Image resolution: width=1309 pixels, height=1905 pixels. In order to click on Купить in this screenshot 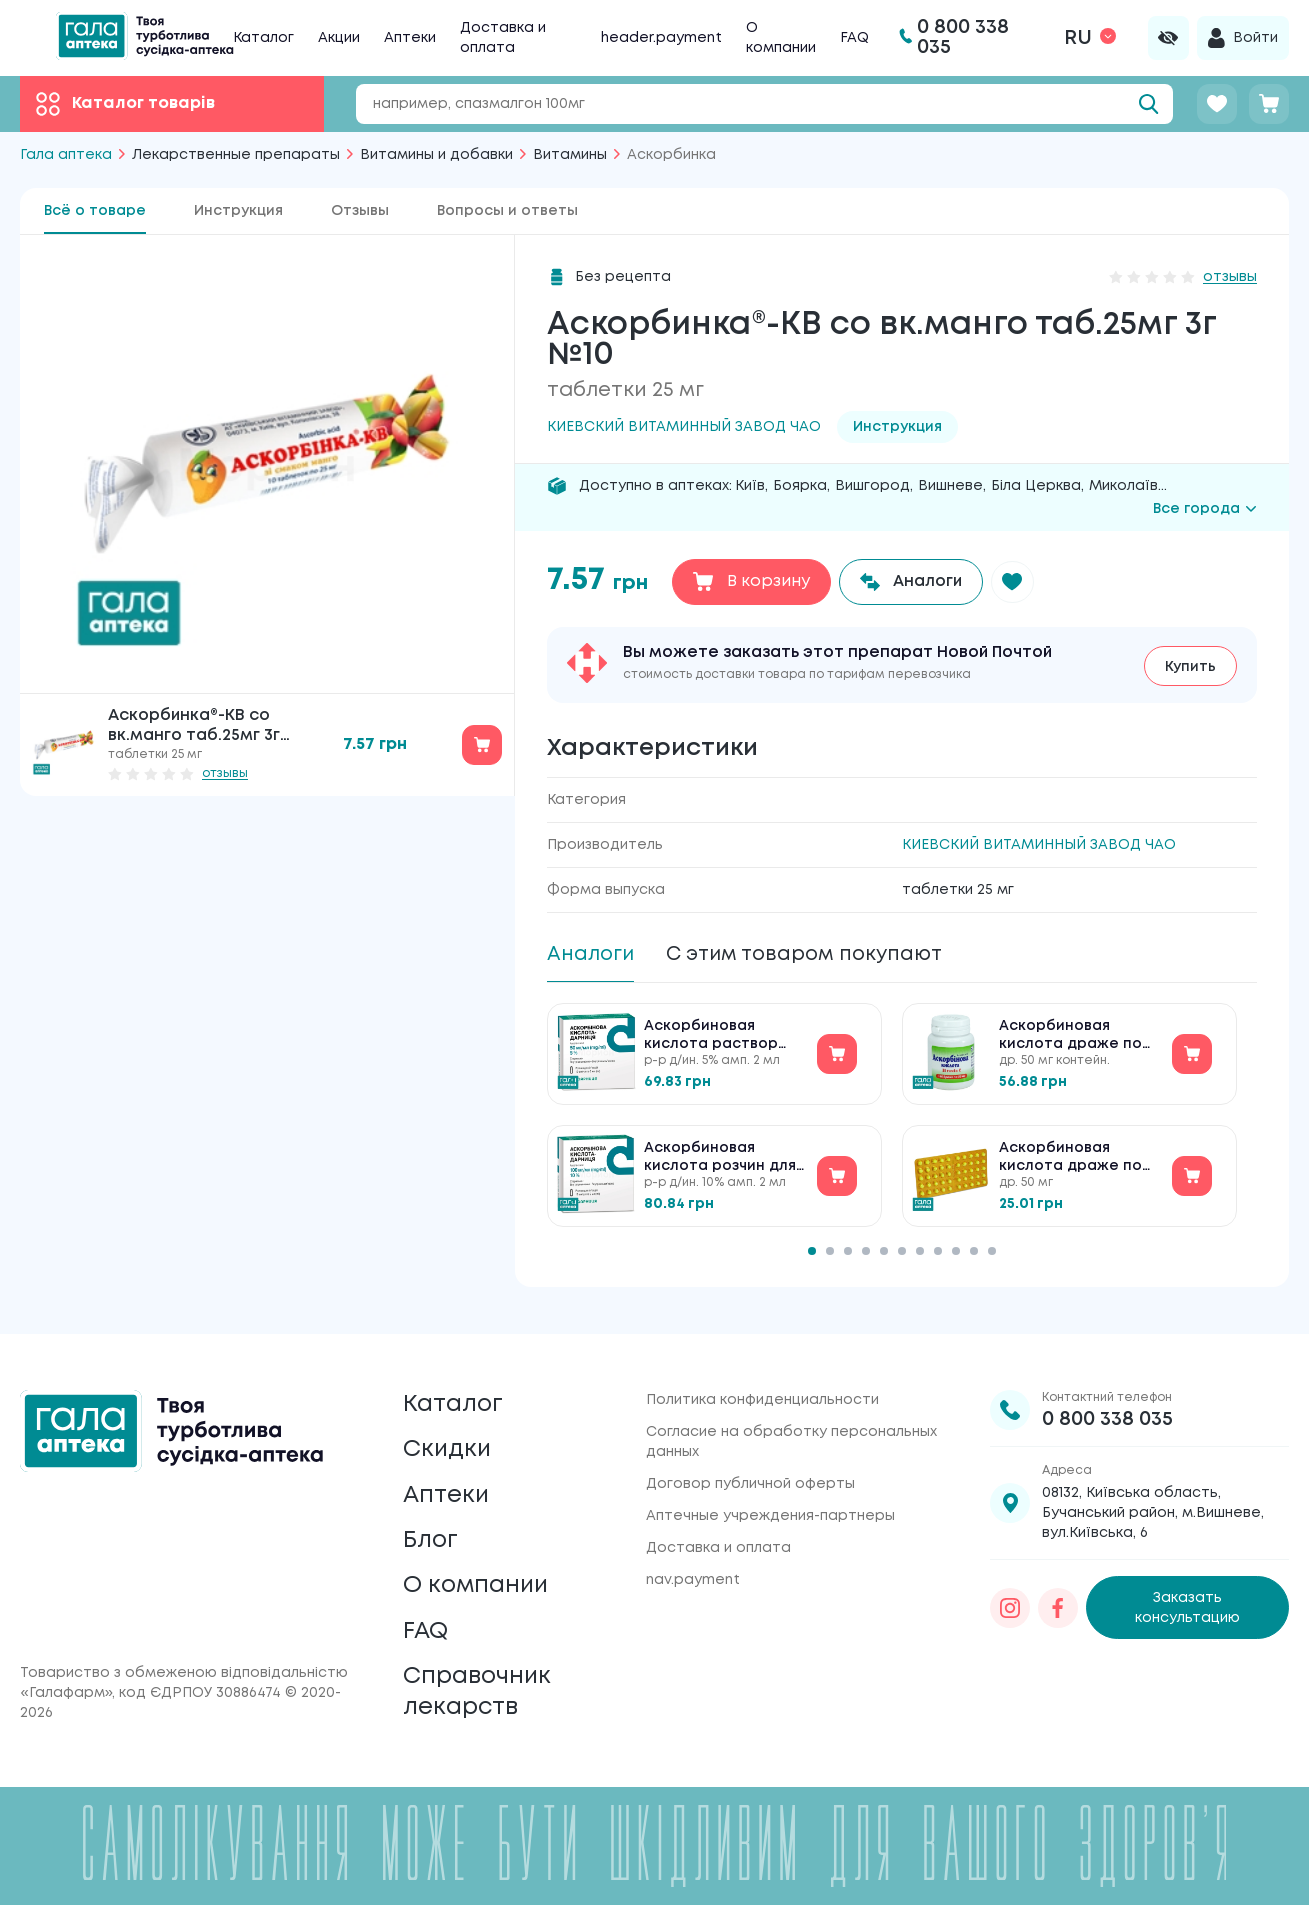, I will do `click(1190, 666)`.